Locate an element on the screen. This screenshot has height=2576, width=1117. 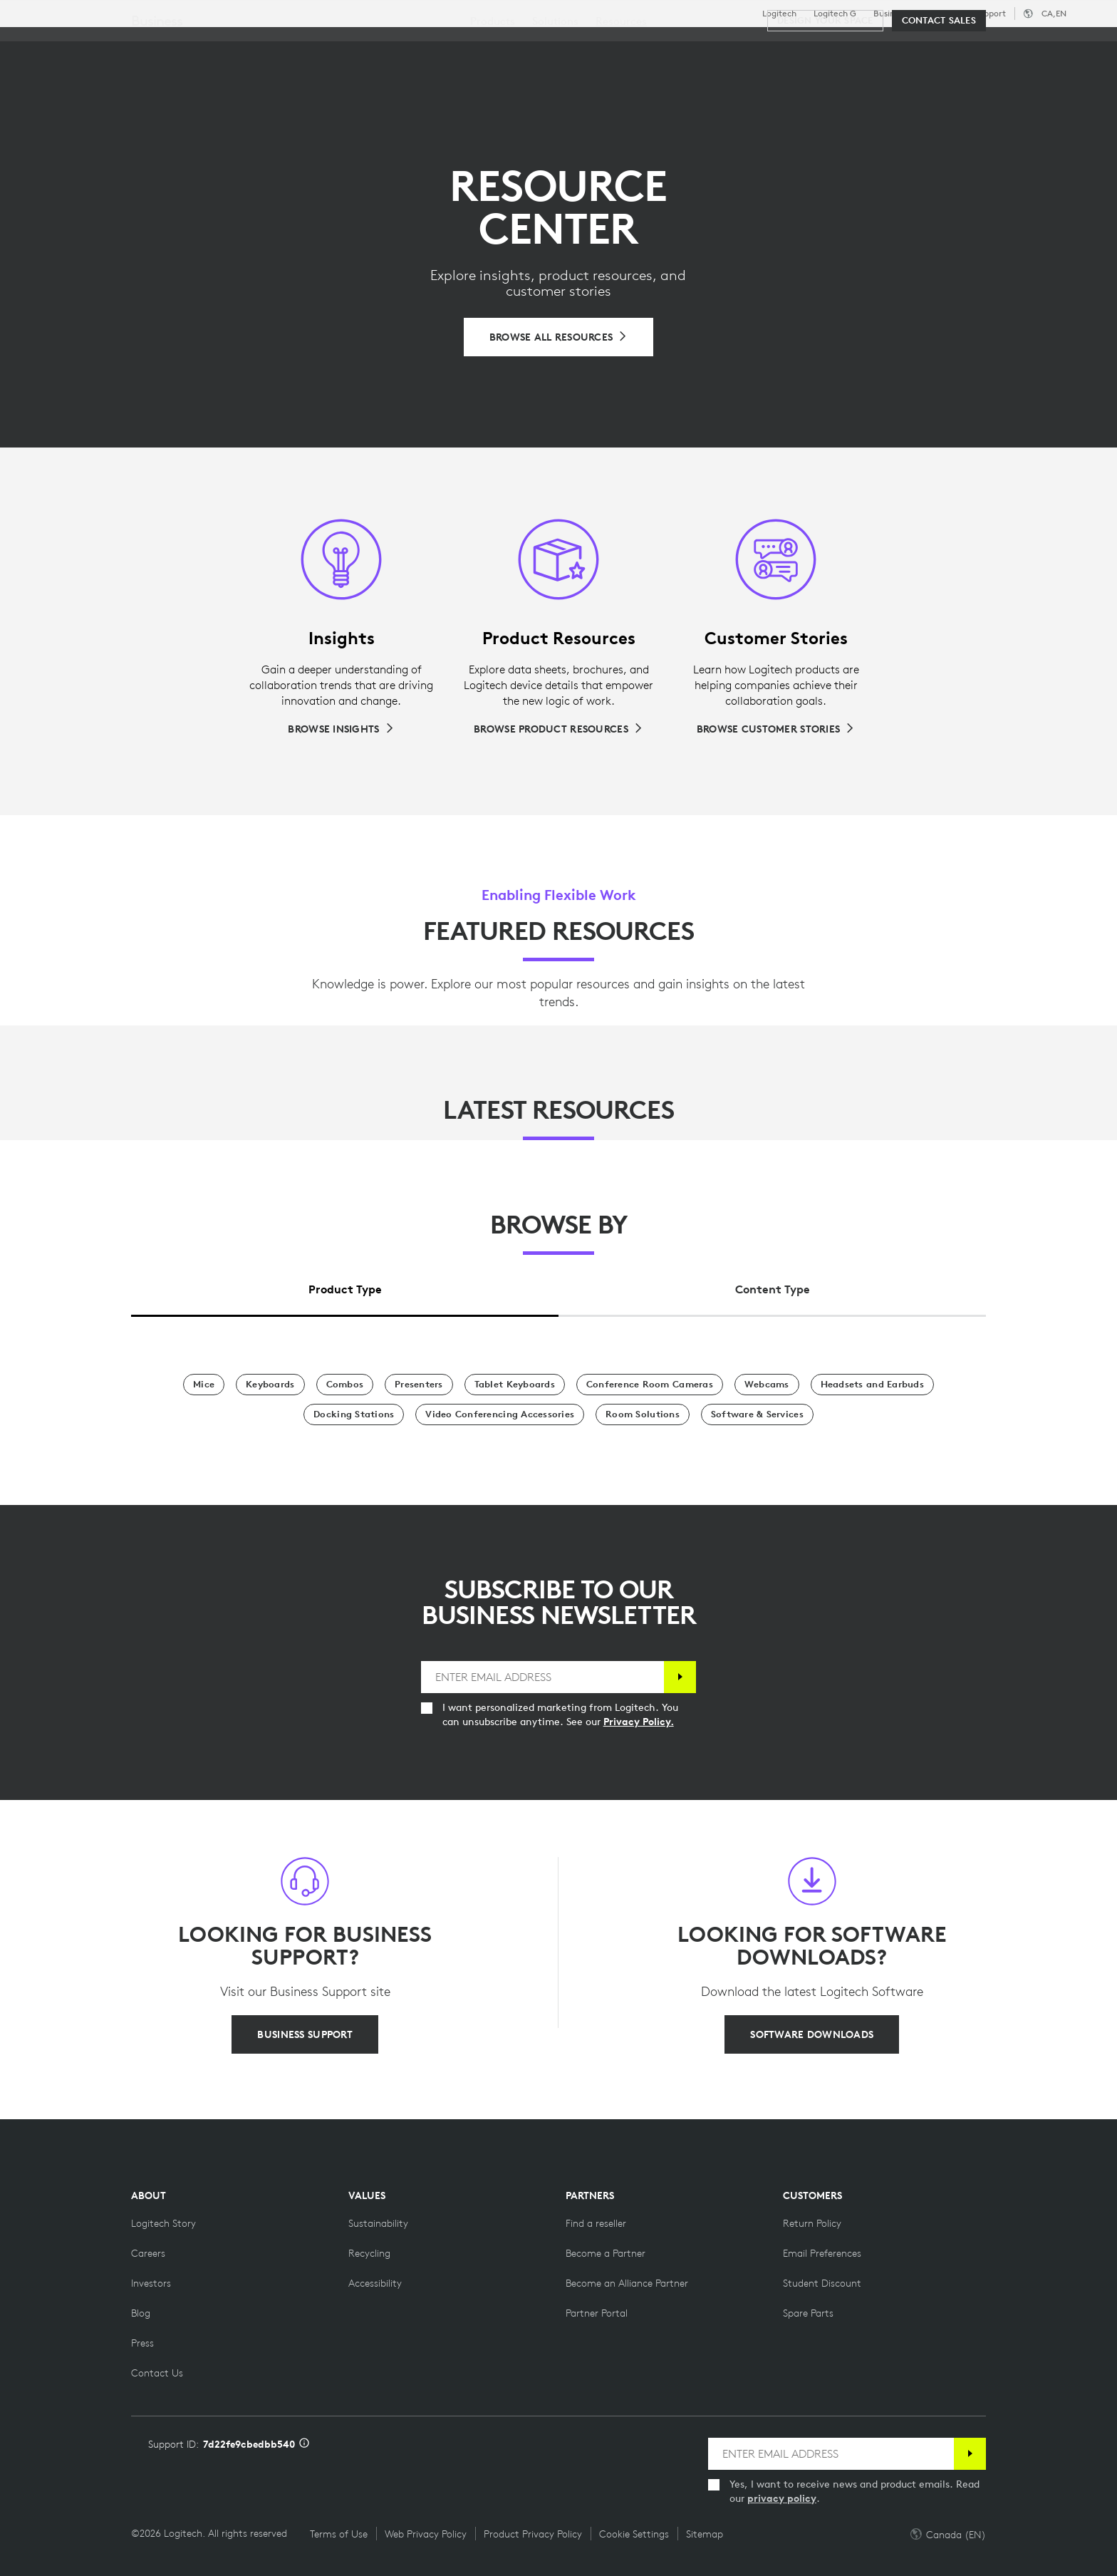
[Design your space] is located at coordinates (825, 87).